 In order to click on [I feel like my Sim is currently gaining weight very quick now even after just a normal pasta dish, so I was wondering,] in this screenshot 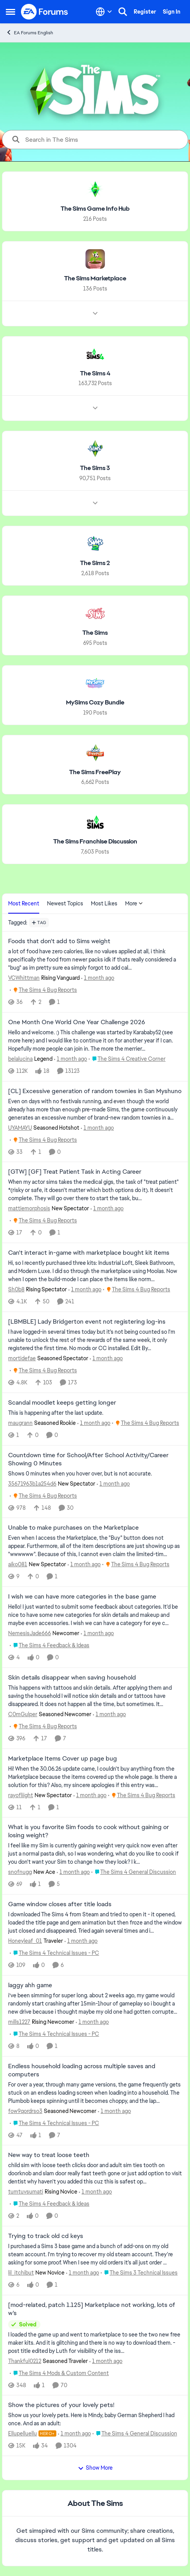, I will do `click(95, 1854)`.